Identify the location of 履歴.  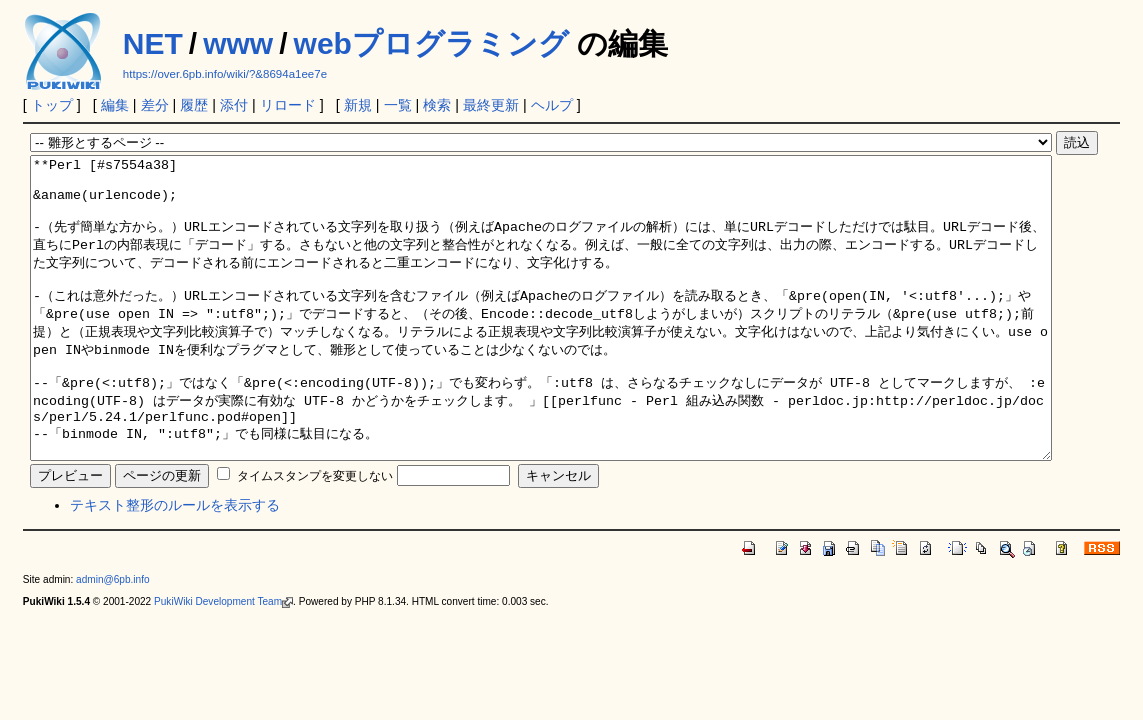
(194, 105).